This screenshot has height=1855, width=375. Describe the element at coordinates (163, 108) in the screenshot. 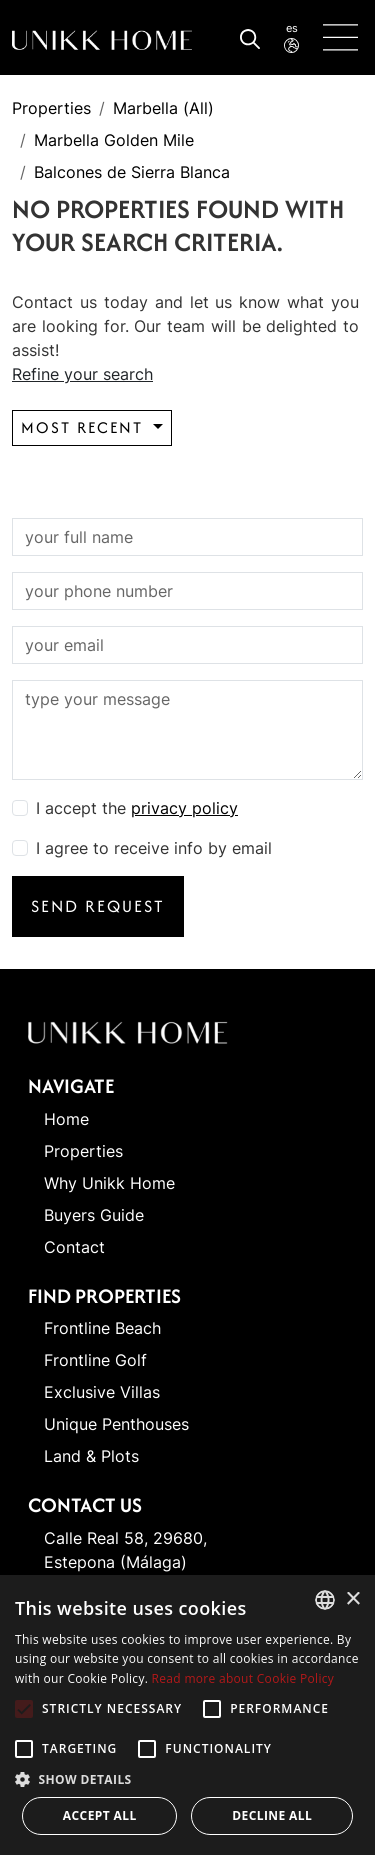

I see `Marbella (All)` at that location.